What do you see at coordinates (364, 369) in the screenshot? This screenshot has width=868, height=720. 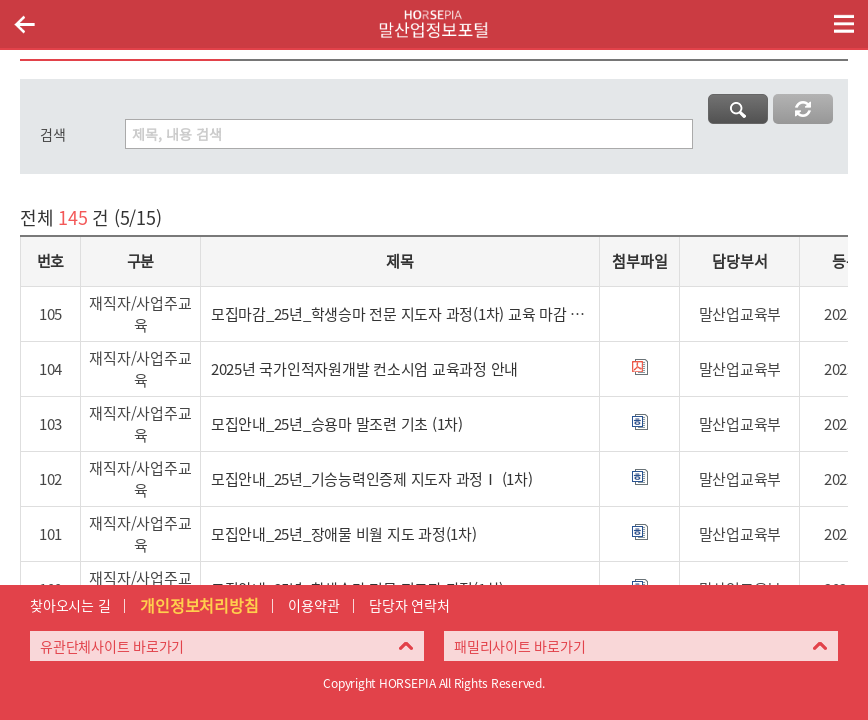 I see `2025년 국가인적자원개발 컨소시엄 교육과정 안내` at bounding box center [364, 369].